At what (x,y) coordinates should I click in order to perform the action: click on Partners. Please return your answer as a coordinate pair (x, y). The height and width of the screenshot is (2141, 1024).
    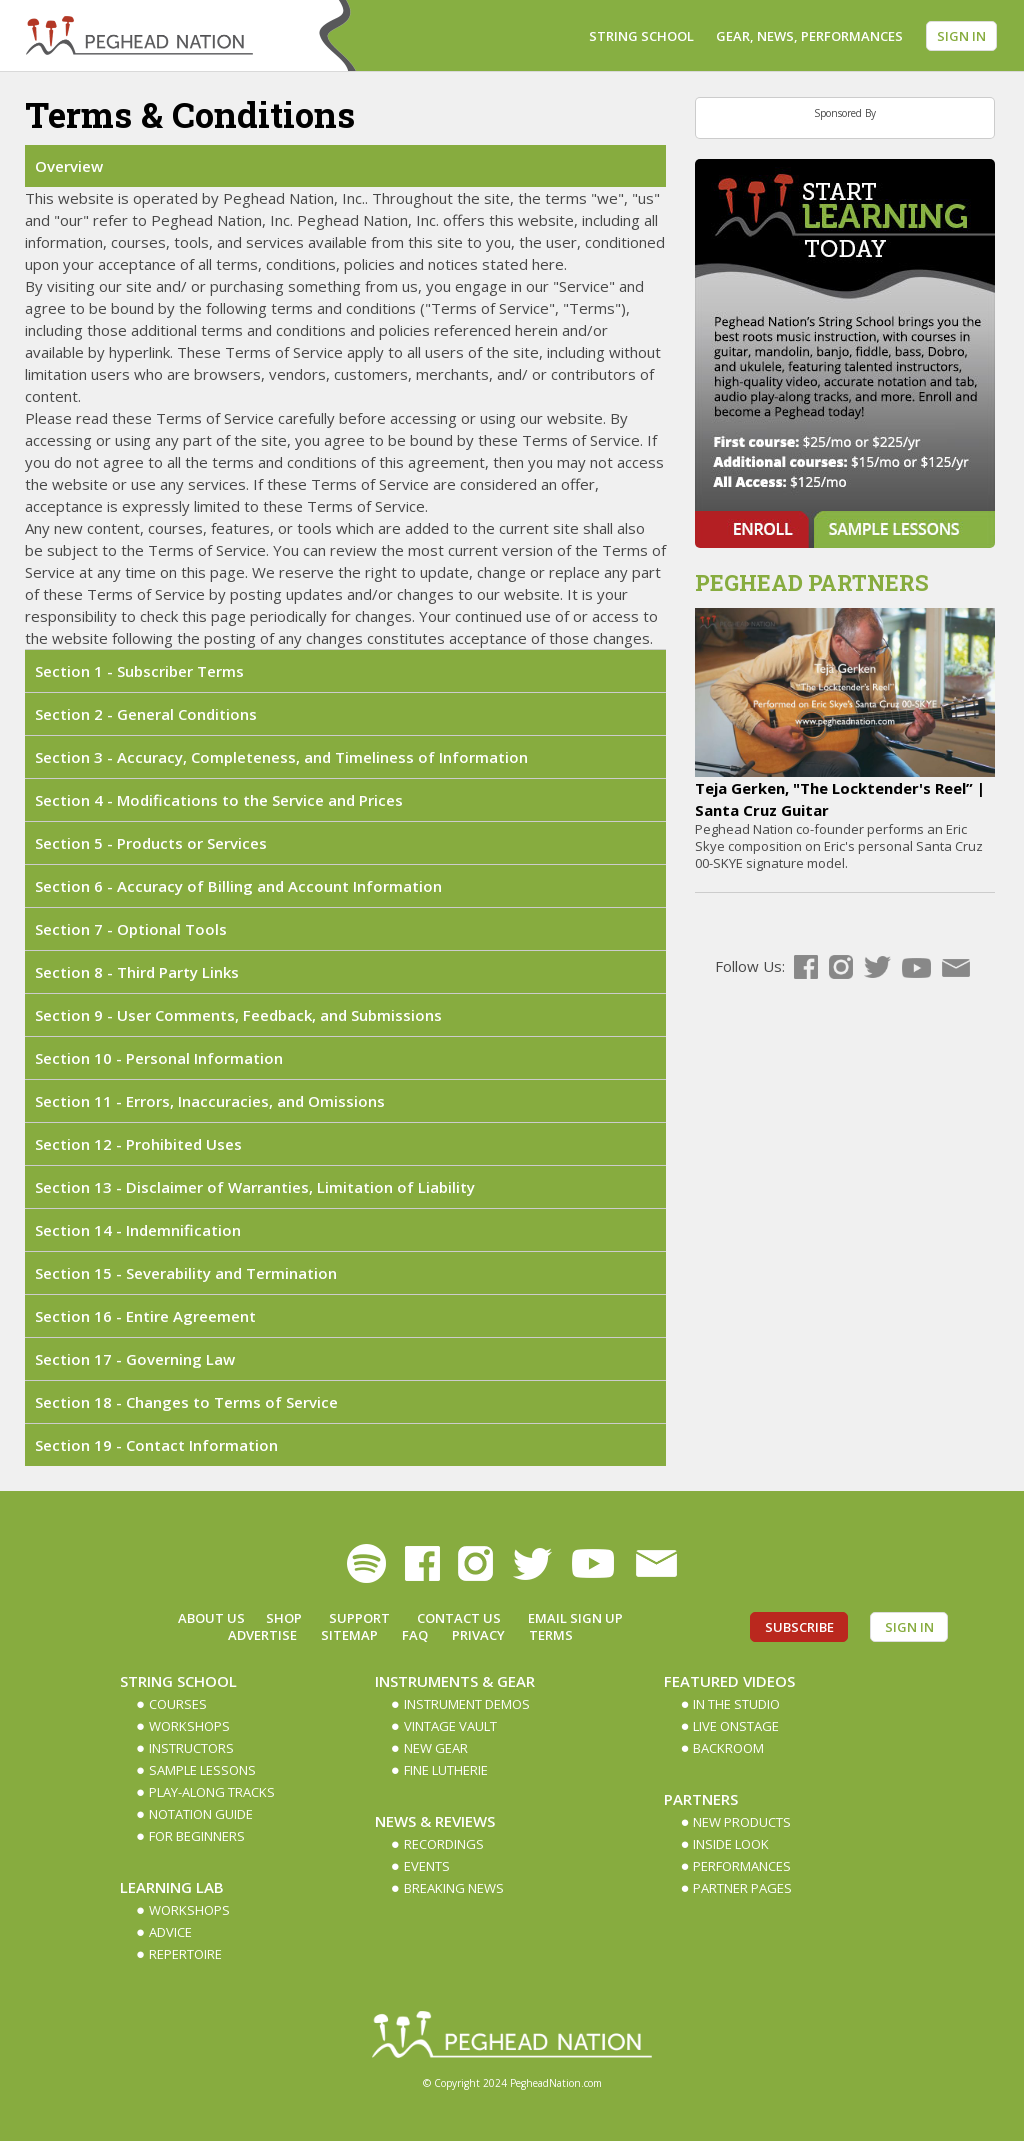
    Looking at the image, I should click on (701, 1799).